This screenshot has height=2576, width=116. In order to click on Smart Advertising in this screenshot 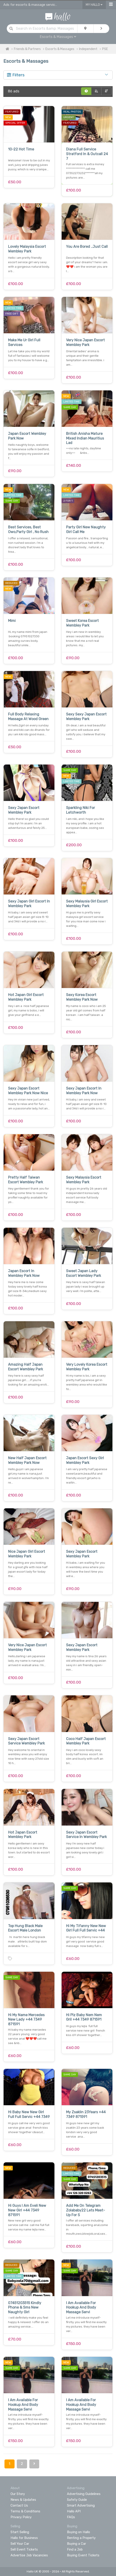, I will do `click(81, 2505)`.